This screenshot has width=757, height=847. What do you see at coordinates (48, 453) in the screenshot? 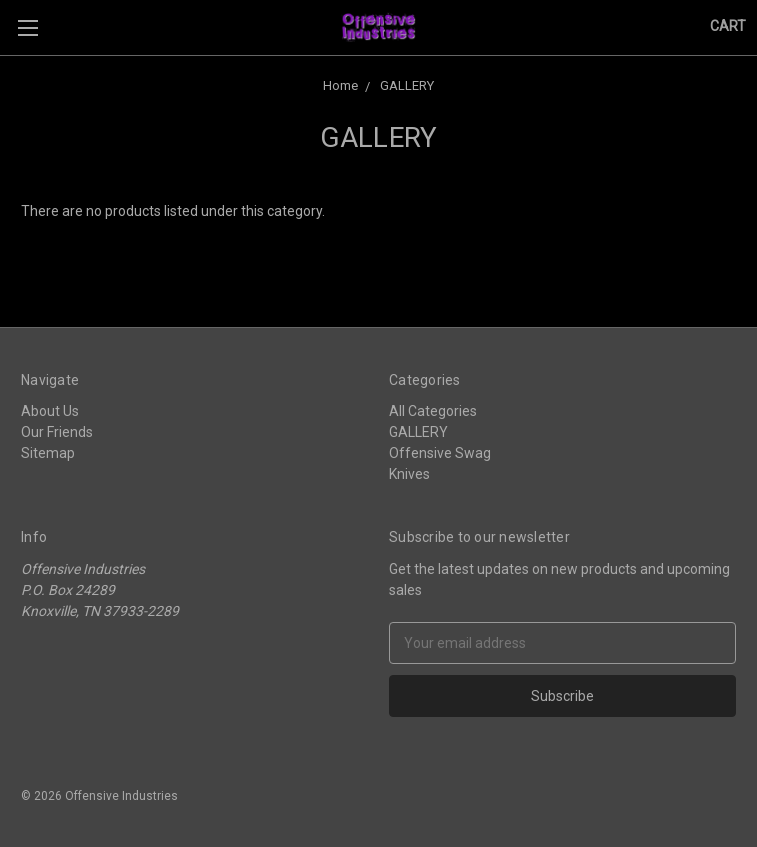
I see `Sitemap` at bounding box center [48, 453].